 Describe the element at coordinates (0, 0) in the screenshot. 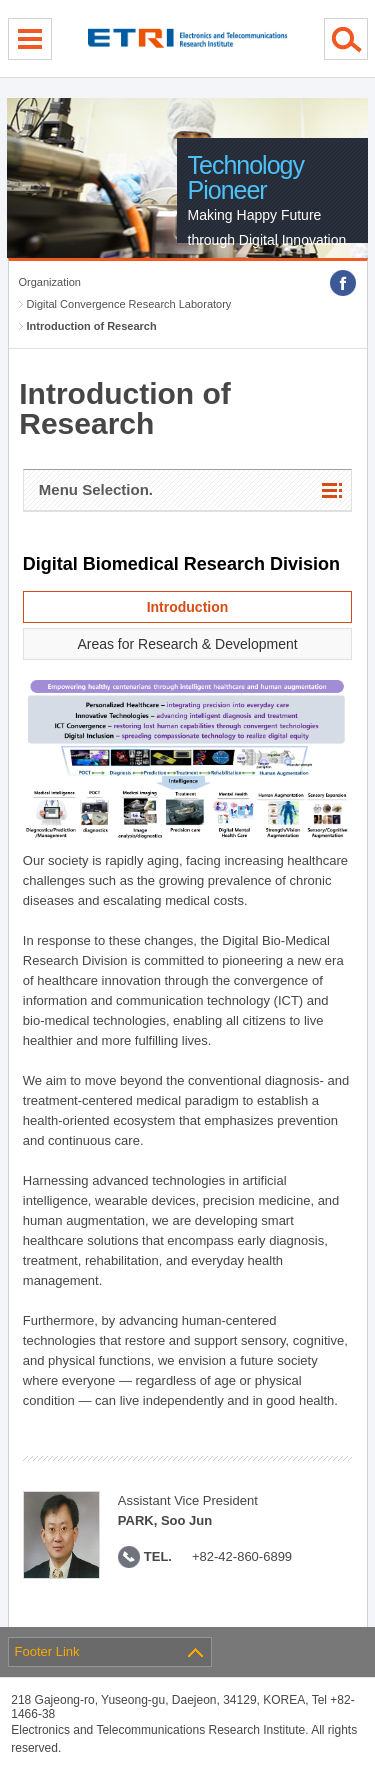

I see `sub menu direct go` at that location.